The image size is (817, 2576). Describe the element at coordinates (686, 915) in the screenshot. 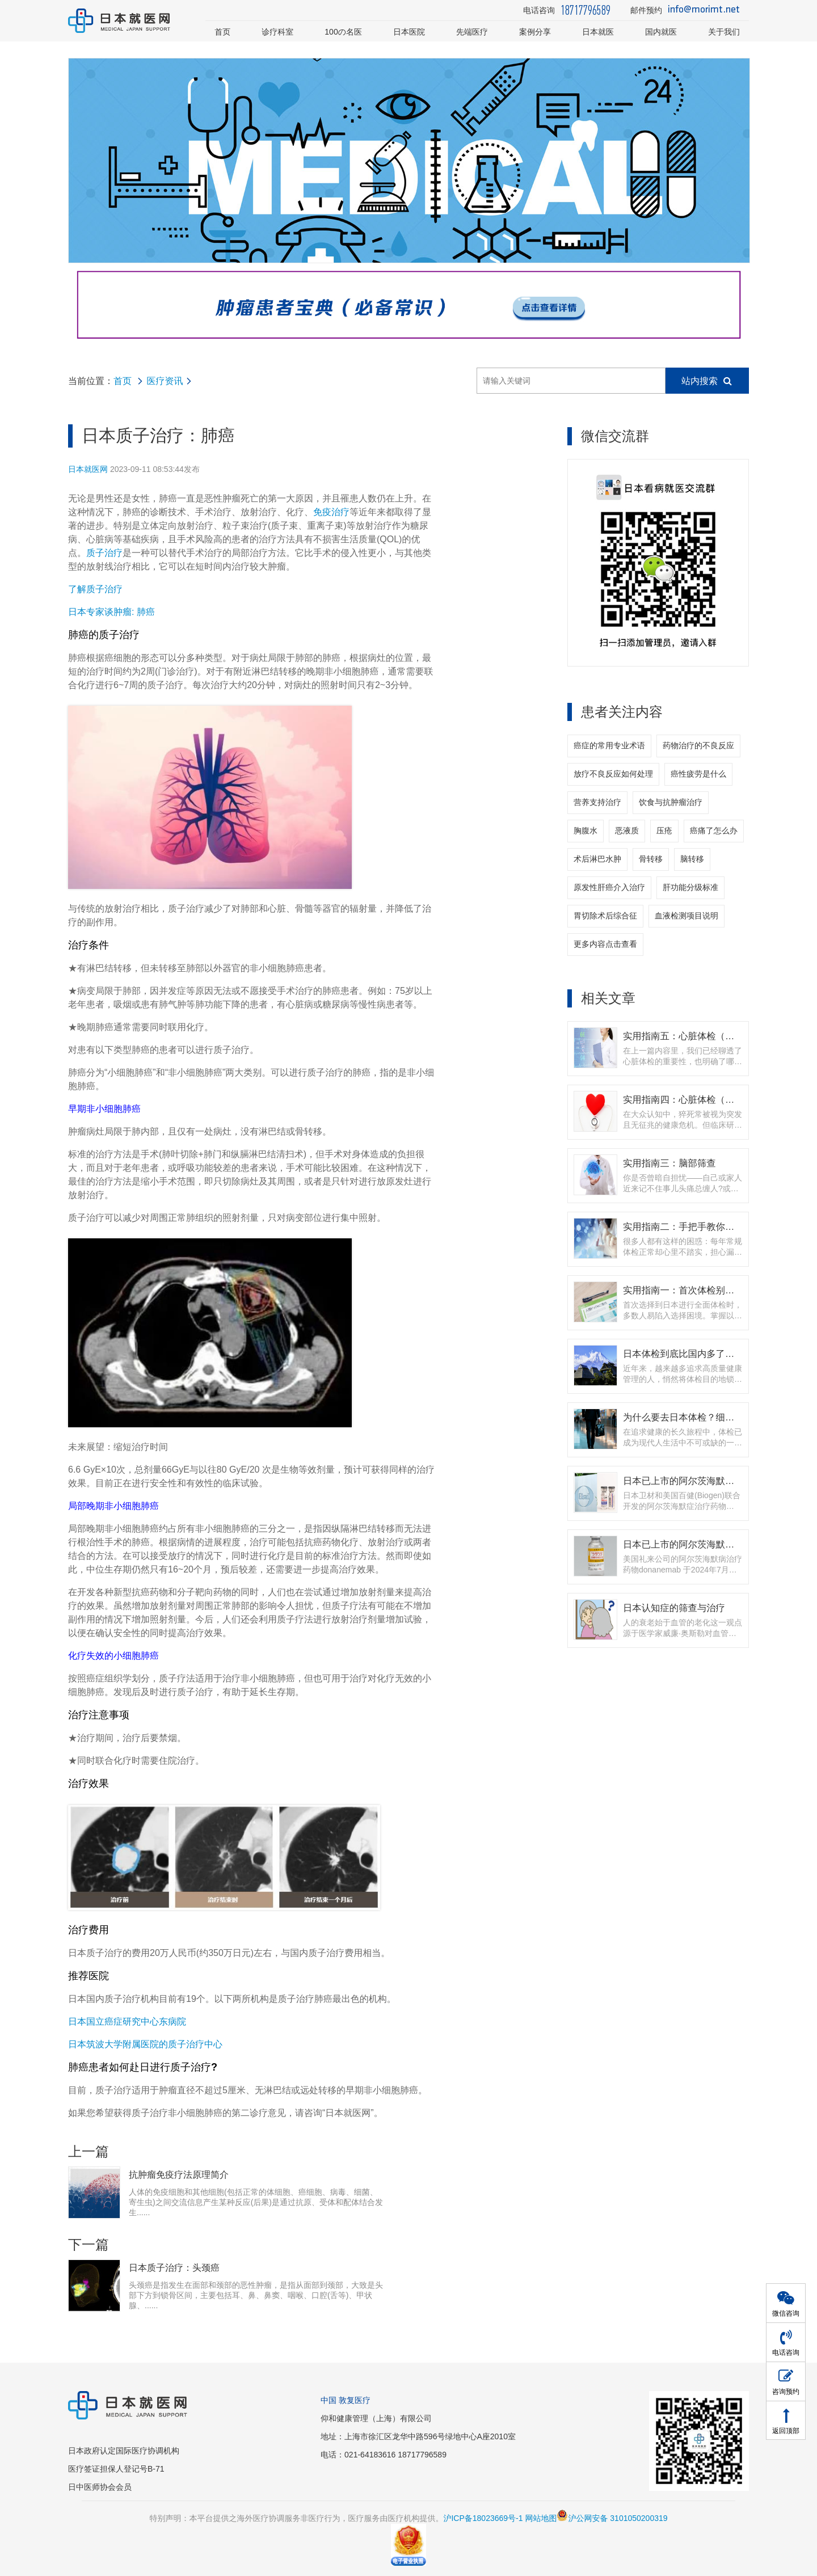

I see `血液检测项目说明` at that location.